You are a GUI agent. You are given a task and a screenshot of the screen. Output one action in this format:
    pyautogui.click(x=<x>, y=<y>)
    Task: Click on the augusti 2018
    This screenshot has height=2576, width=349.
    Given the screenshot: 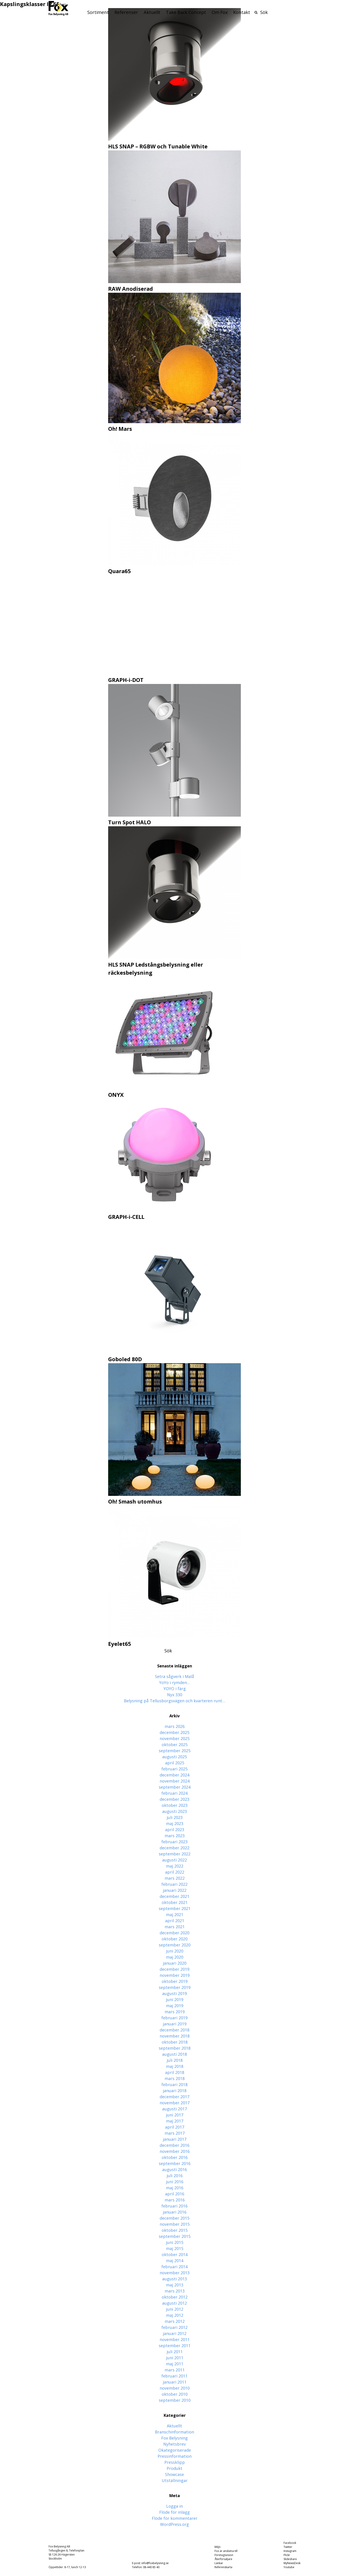 What is the action you would take?
    pyautogui.click(x=174, y=2054)
    